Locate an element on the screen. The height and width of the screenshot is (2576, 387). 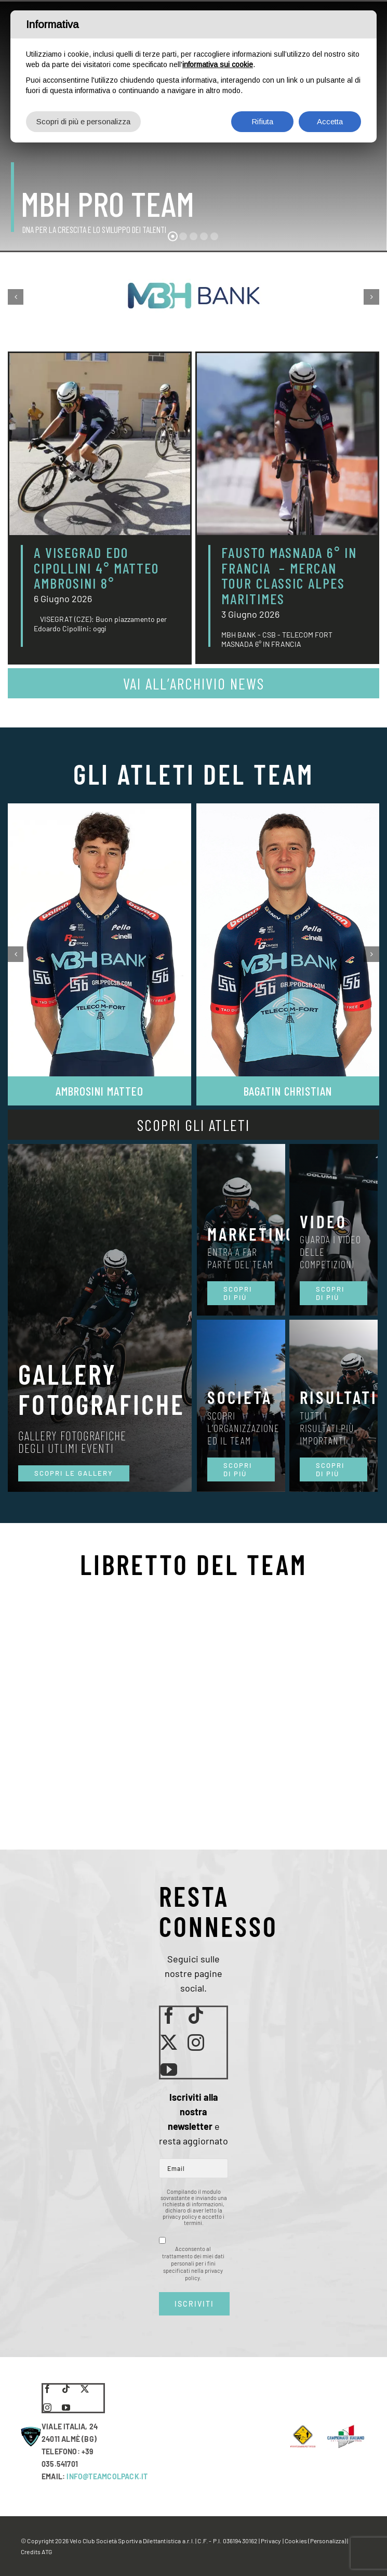
Credits ATG is located at coordinates (36, 2551).